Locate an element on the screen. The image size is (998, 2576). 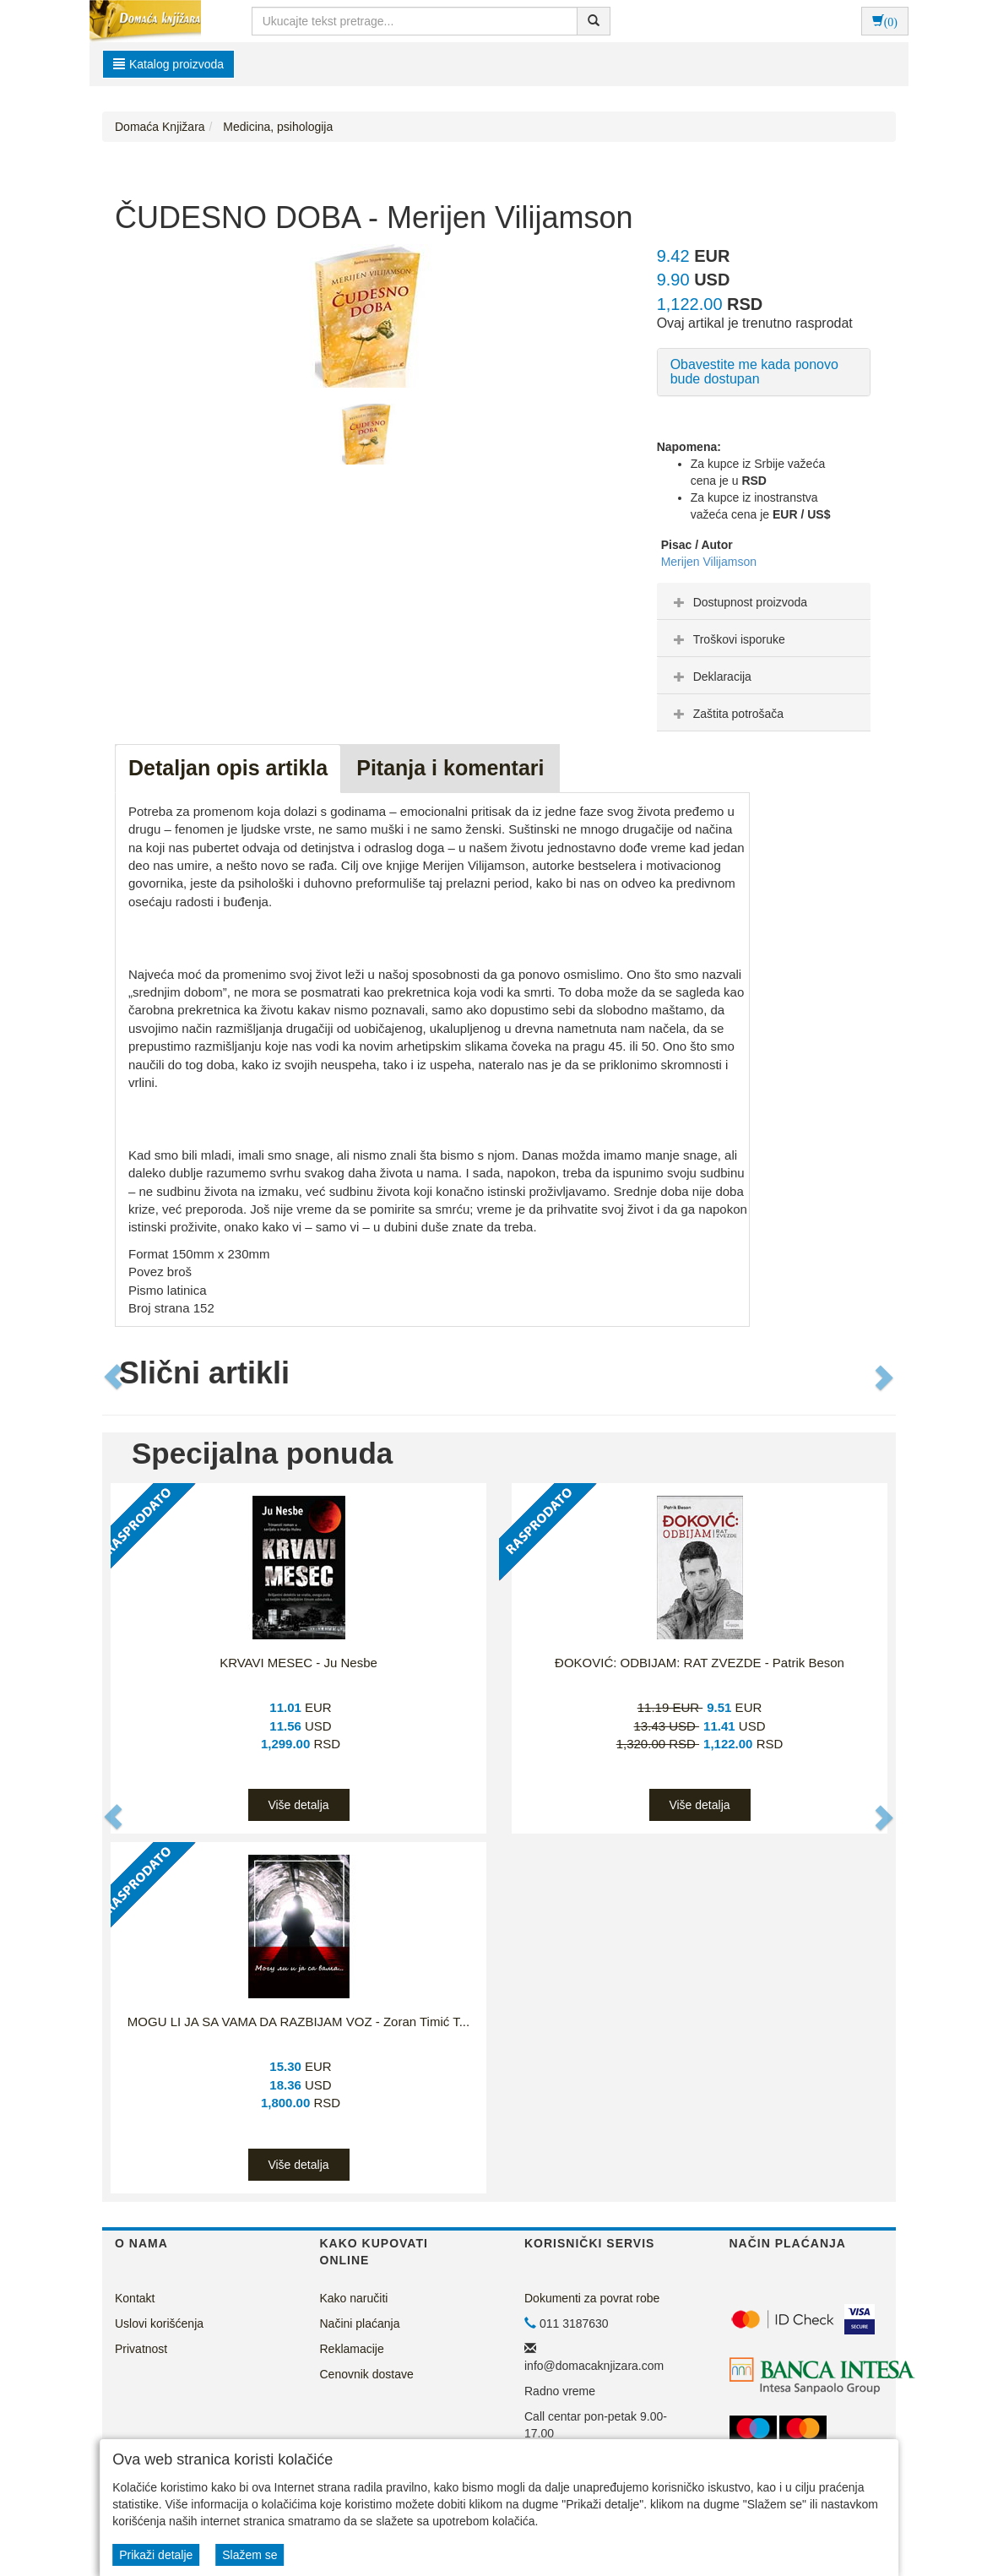
Obavestite me kada ponovo bude dostupan is located at coordinates (754, 372).